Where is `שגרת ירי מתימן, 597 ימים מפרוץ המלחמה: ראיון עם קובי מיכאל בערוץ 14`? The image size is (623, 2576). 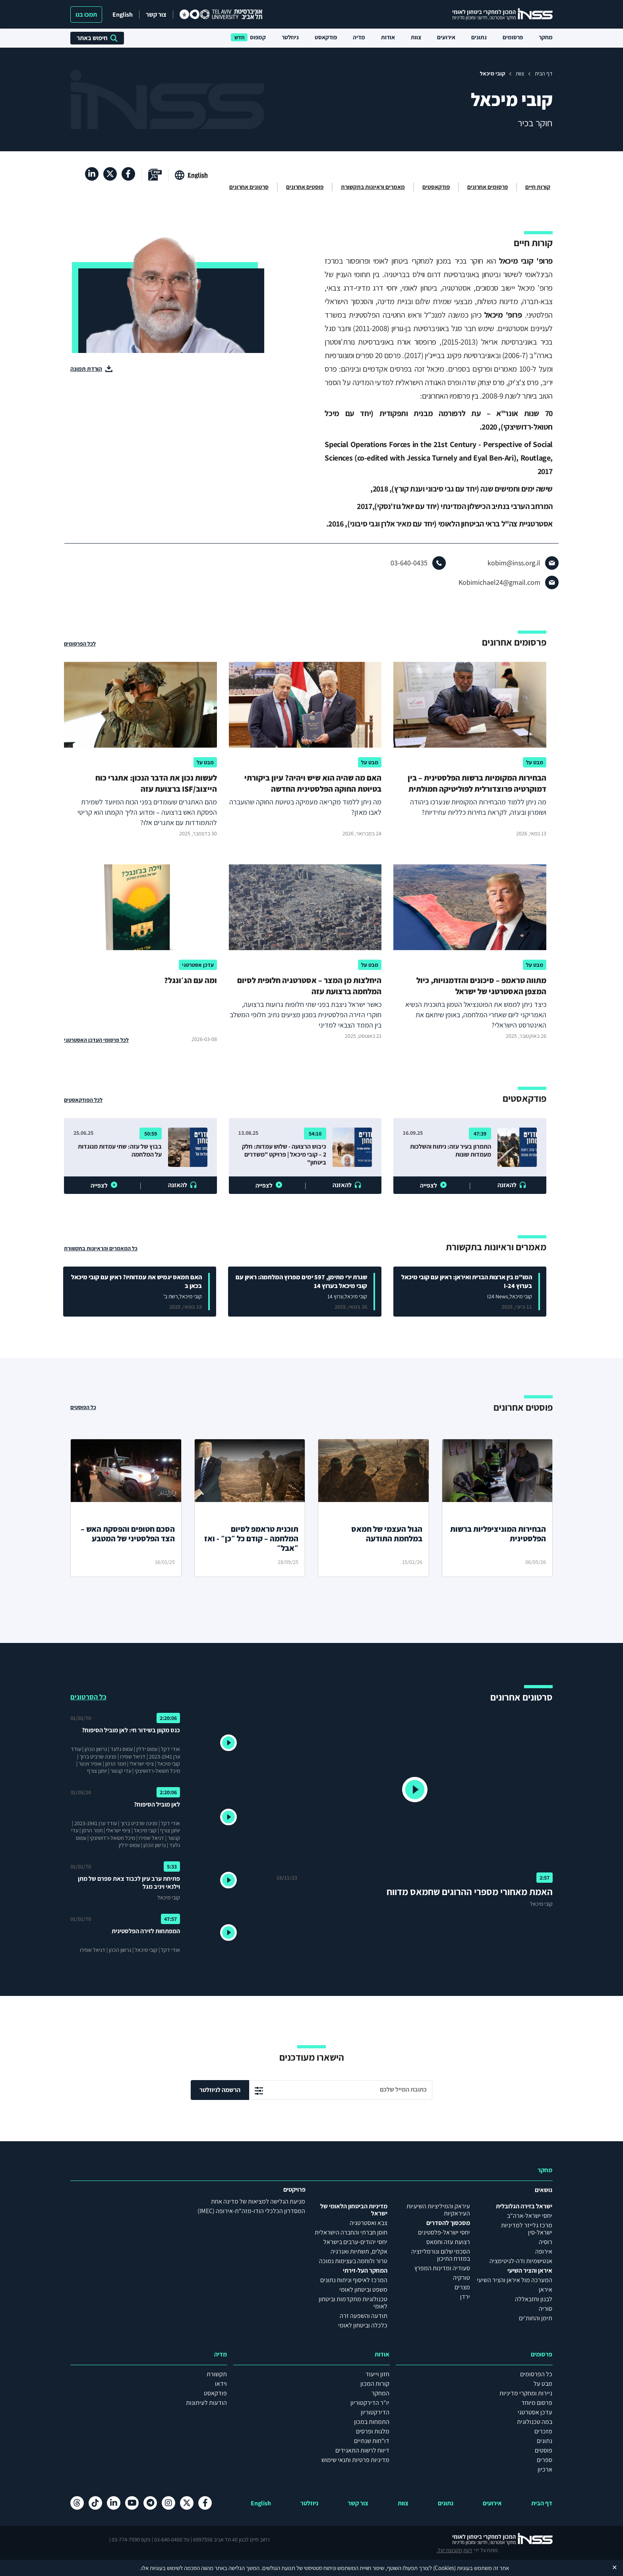
שגרת ירי מתימן, 597 ימים מפרוץ המלחמה: ראיון עם קובי מיכאל בערוץ 14 is located at coordinates (301, 1281).